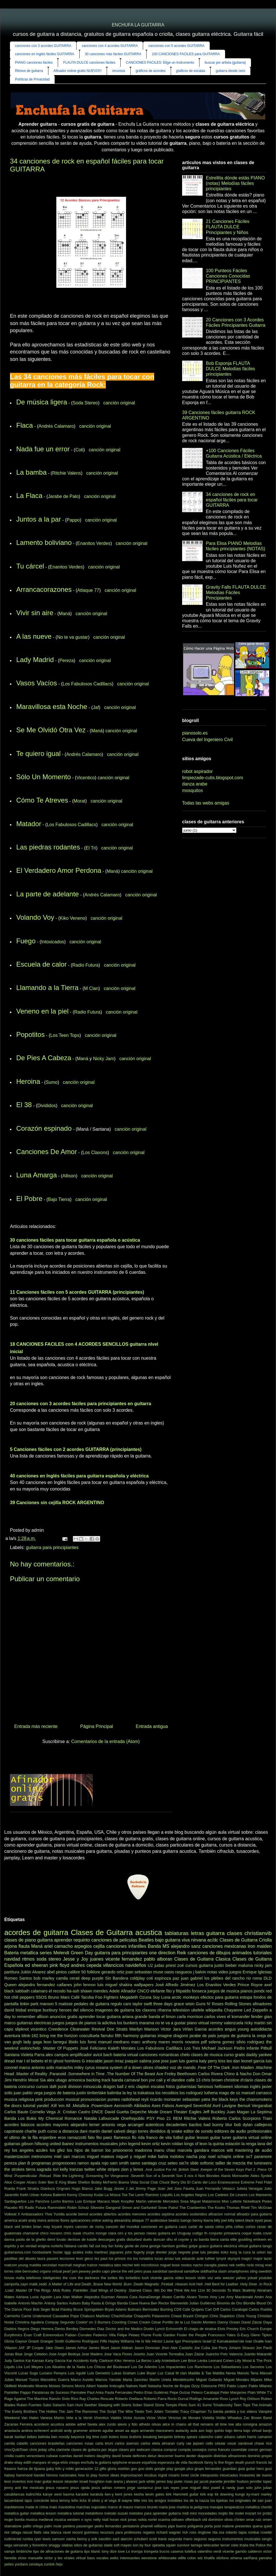 The height and width of the screenshot is (2576, 276). Describe the element at coordinates (224, 2252) in the screenshot. I see `koko` at that location.